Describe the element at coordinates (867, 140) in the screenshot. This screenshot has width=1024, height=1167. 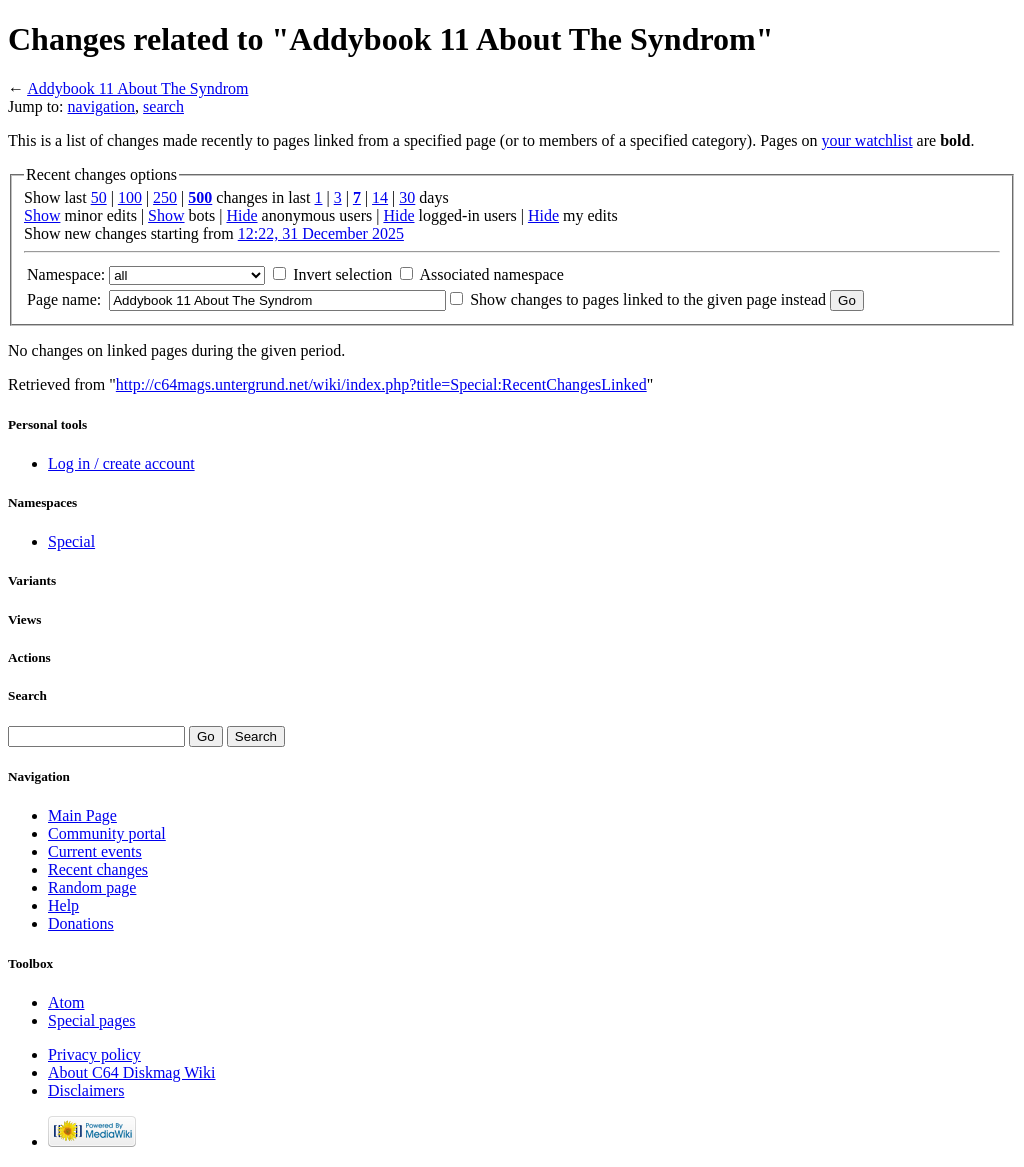
I see `your watchlist` at that location.